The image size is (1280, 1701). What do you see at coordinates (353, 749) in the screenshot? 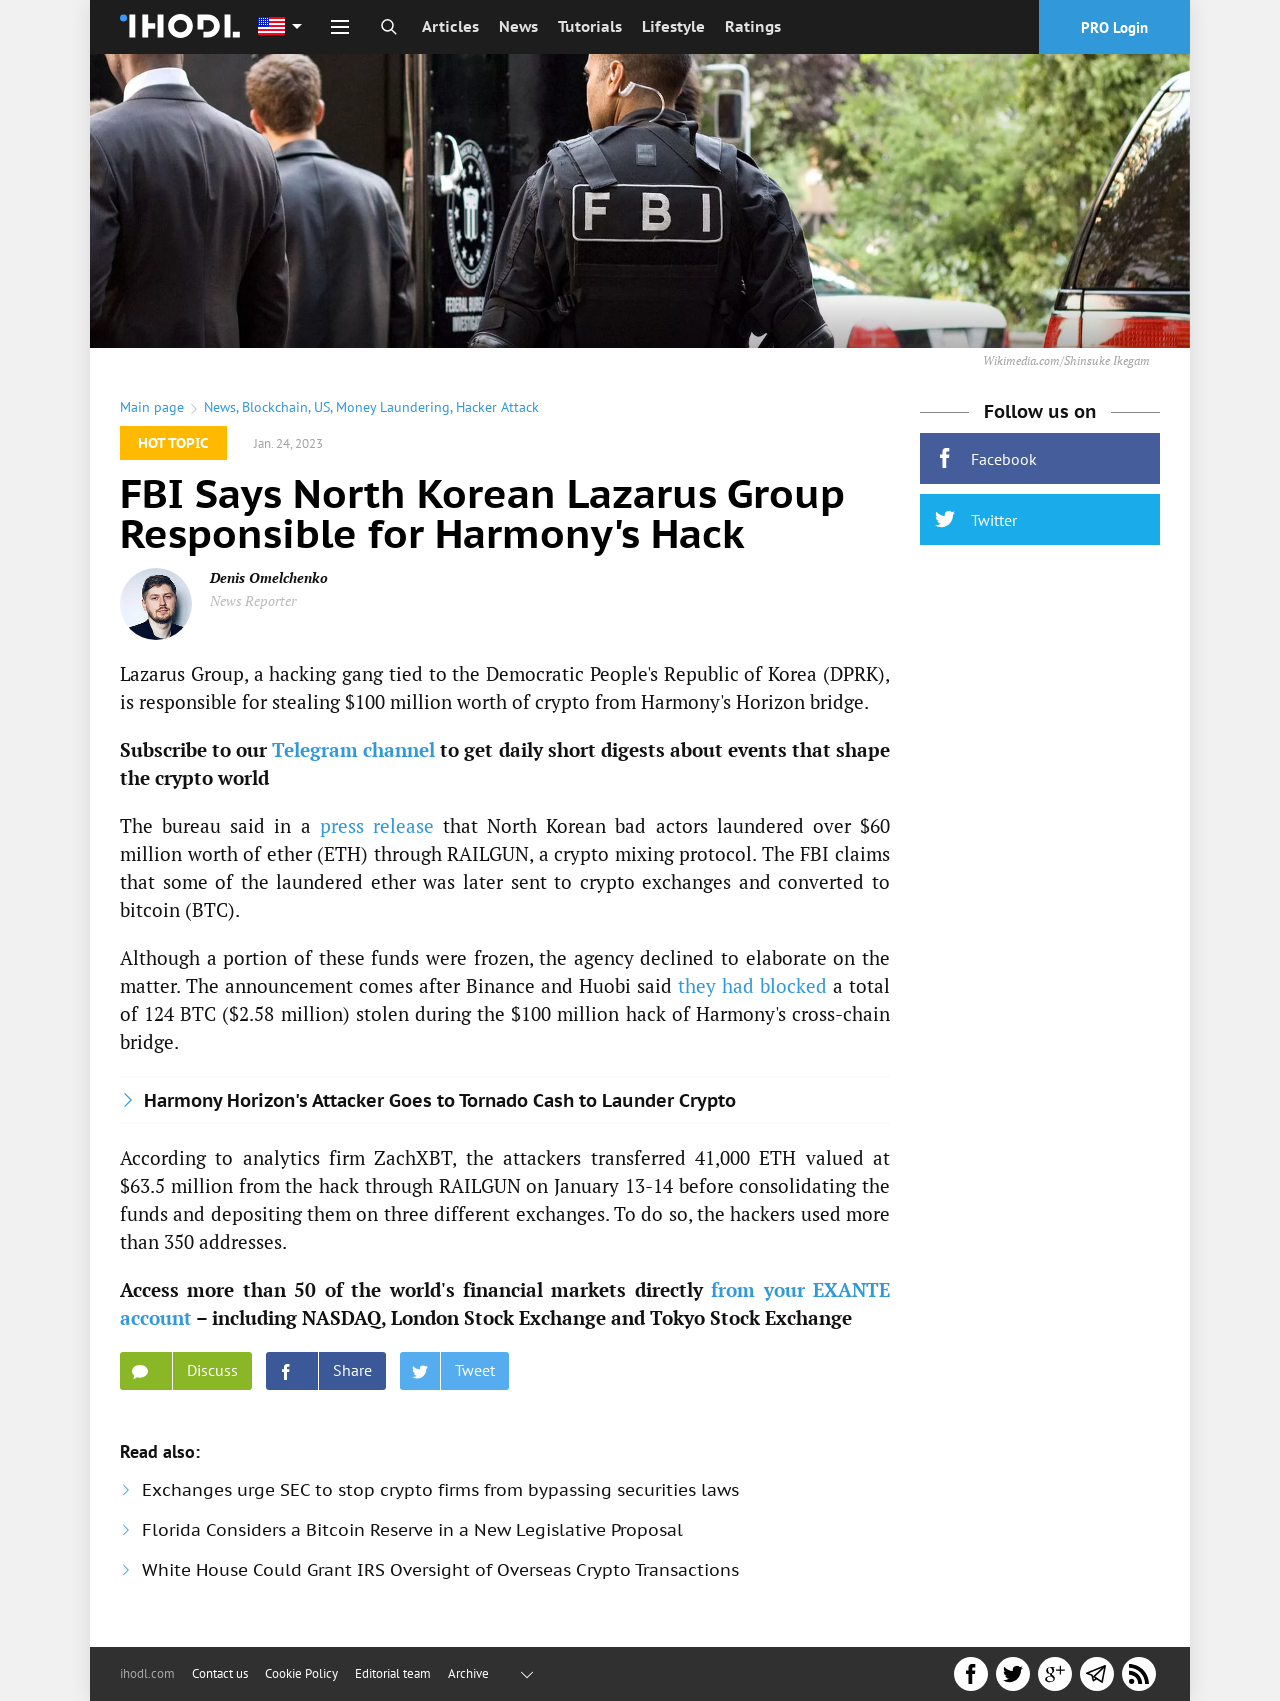
I see `Telegram channel` at bounding box center [353, 749].